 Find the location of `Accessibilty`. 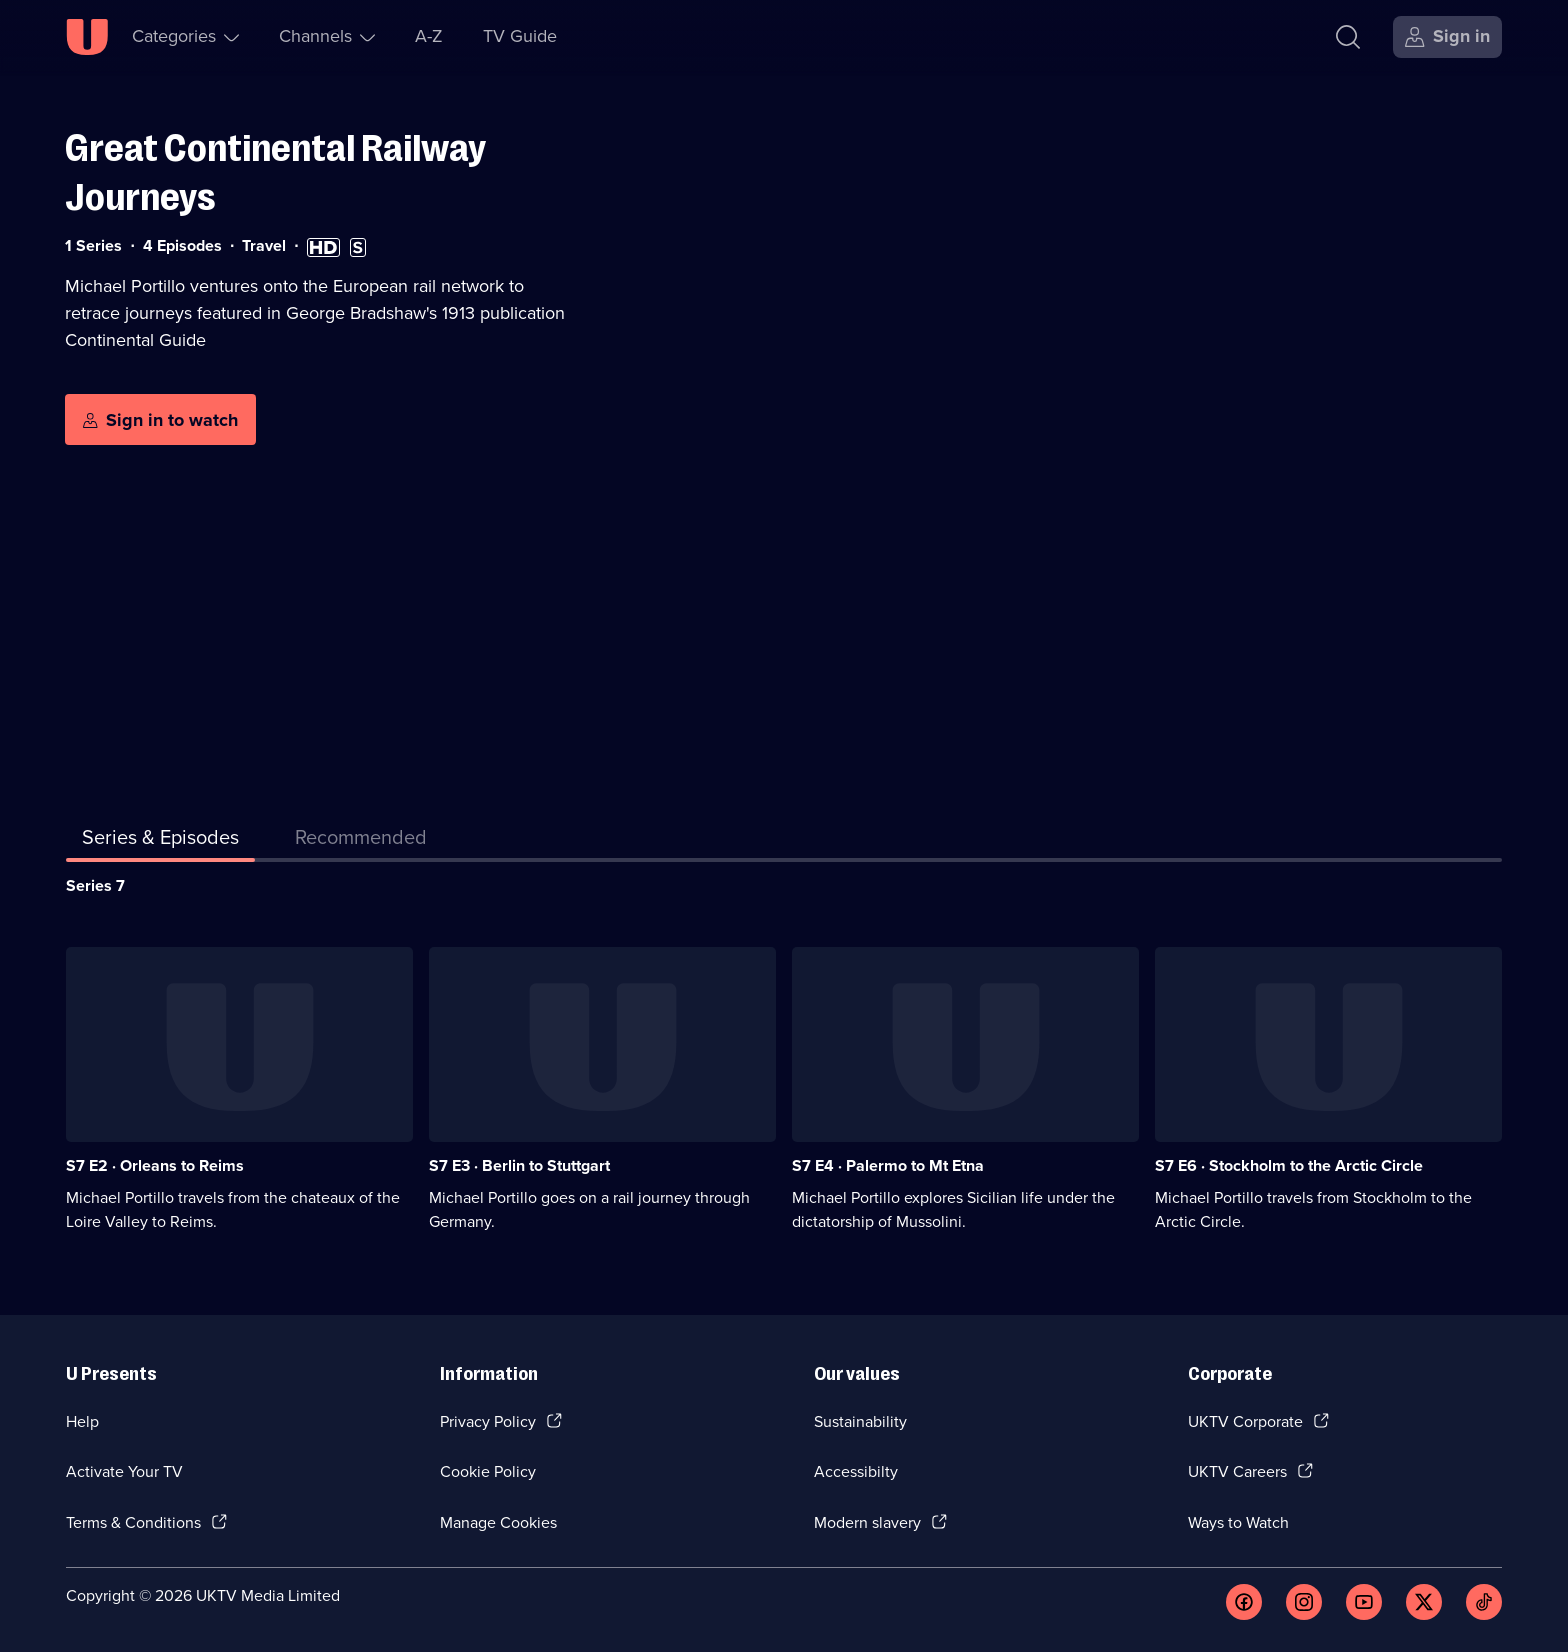

Accessibilty is located at coordinates (856, 1471).